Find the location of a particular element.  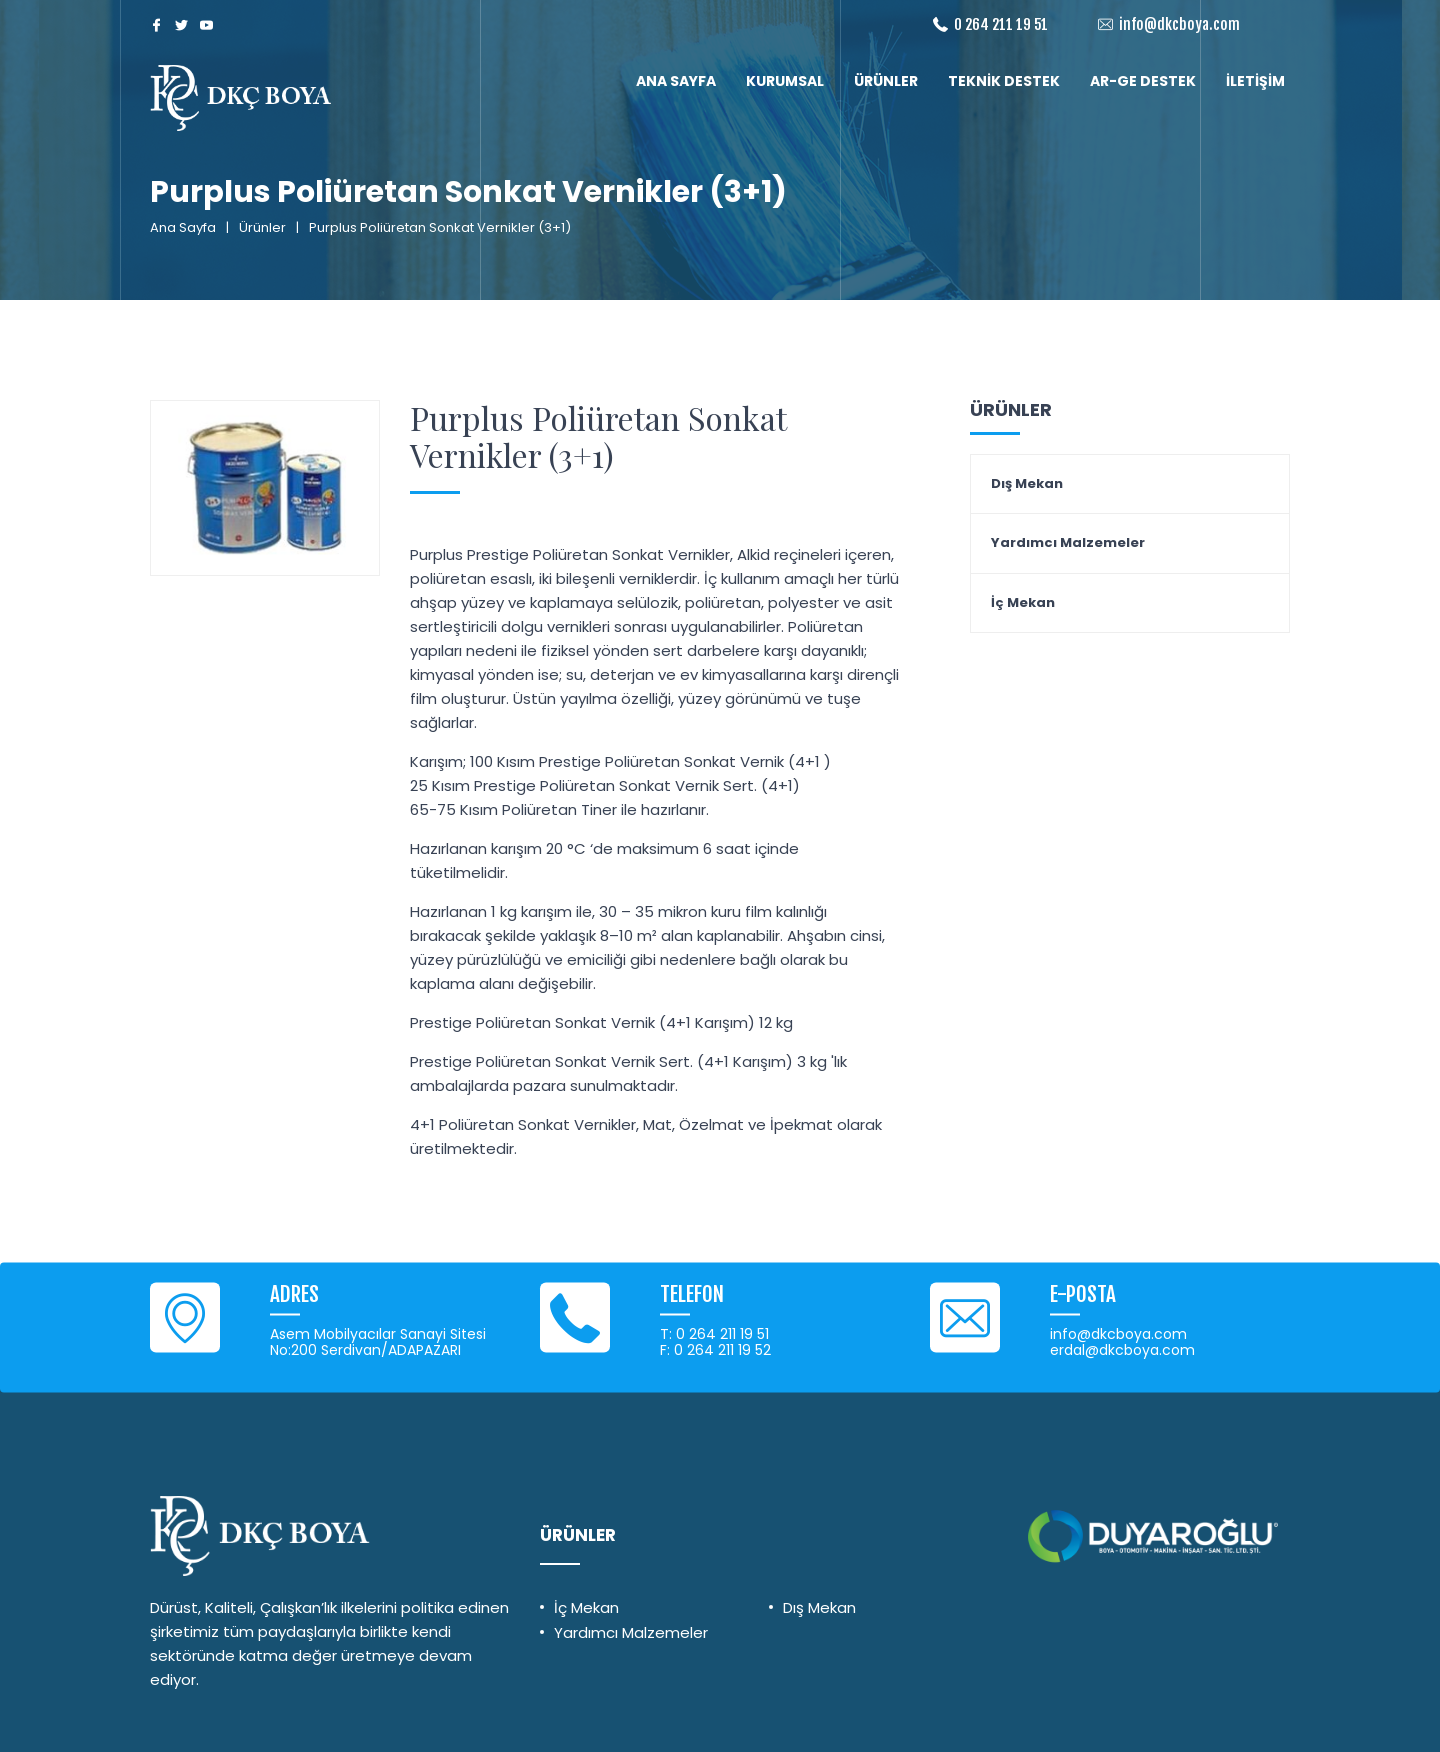

ANA SAYFA is located at coordinates (676, 81).